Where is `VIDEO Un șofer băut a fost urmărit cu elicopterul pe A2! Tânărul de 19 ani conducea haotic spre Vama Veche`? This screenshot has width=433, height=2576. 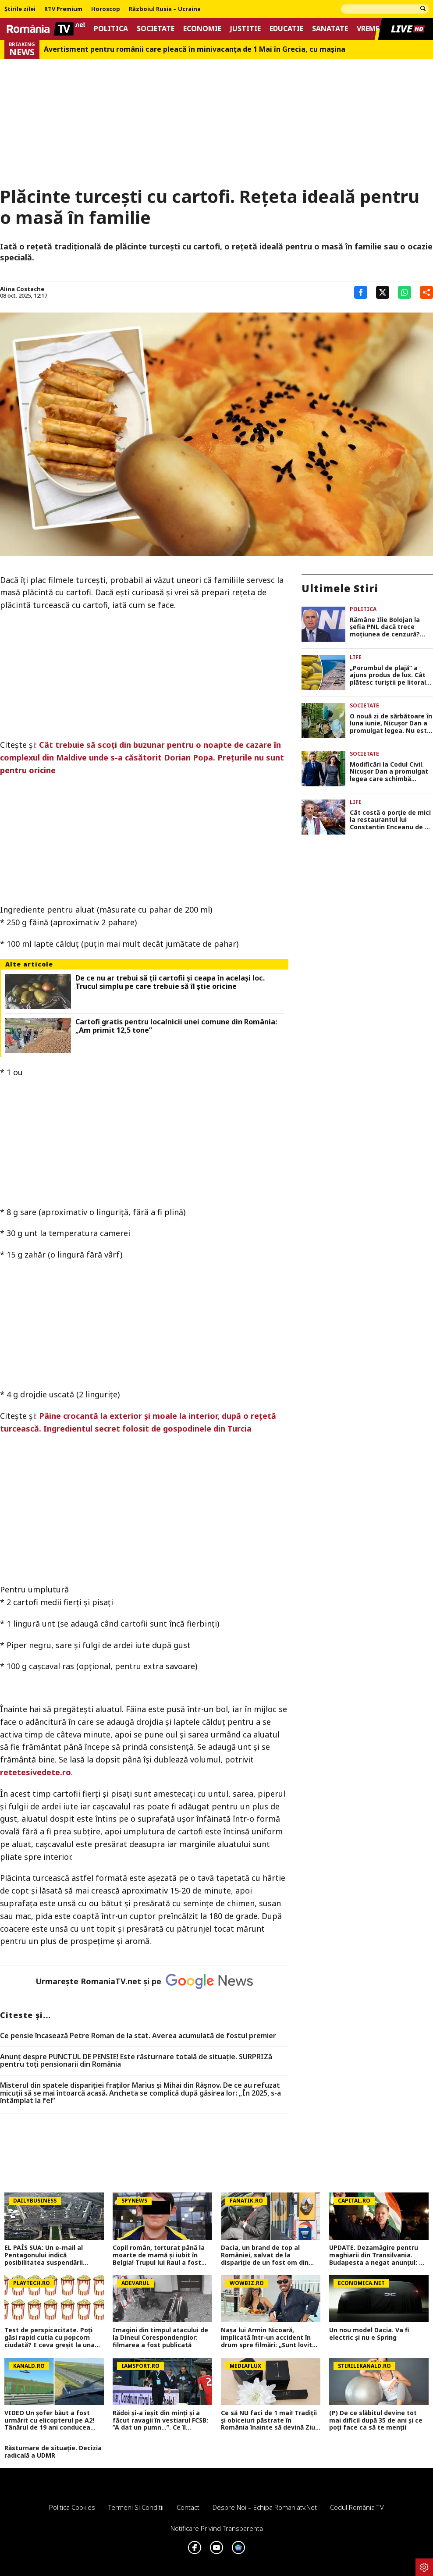
VIDEO Un șofer băut a fost urmărit cu elicopterul pe A2! Tânărul de 19 ani conducea haotic spre Vama Veche is located at coordinates (49, 2420).